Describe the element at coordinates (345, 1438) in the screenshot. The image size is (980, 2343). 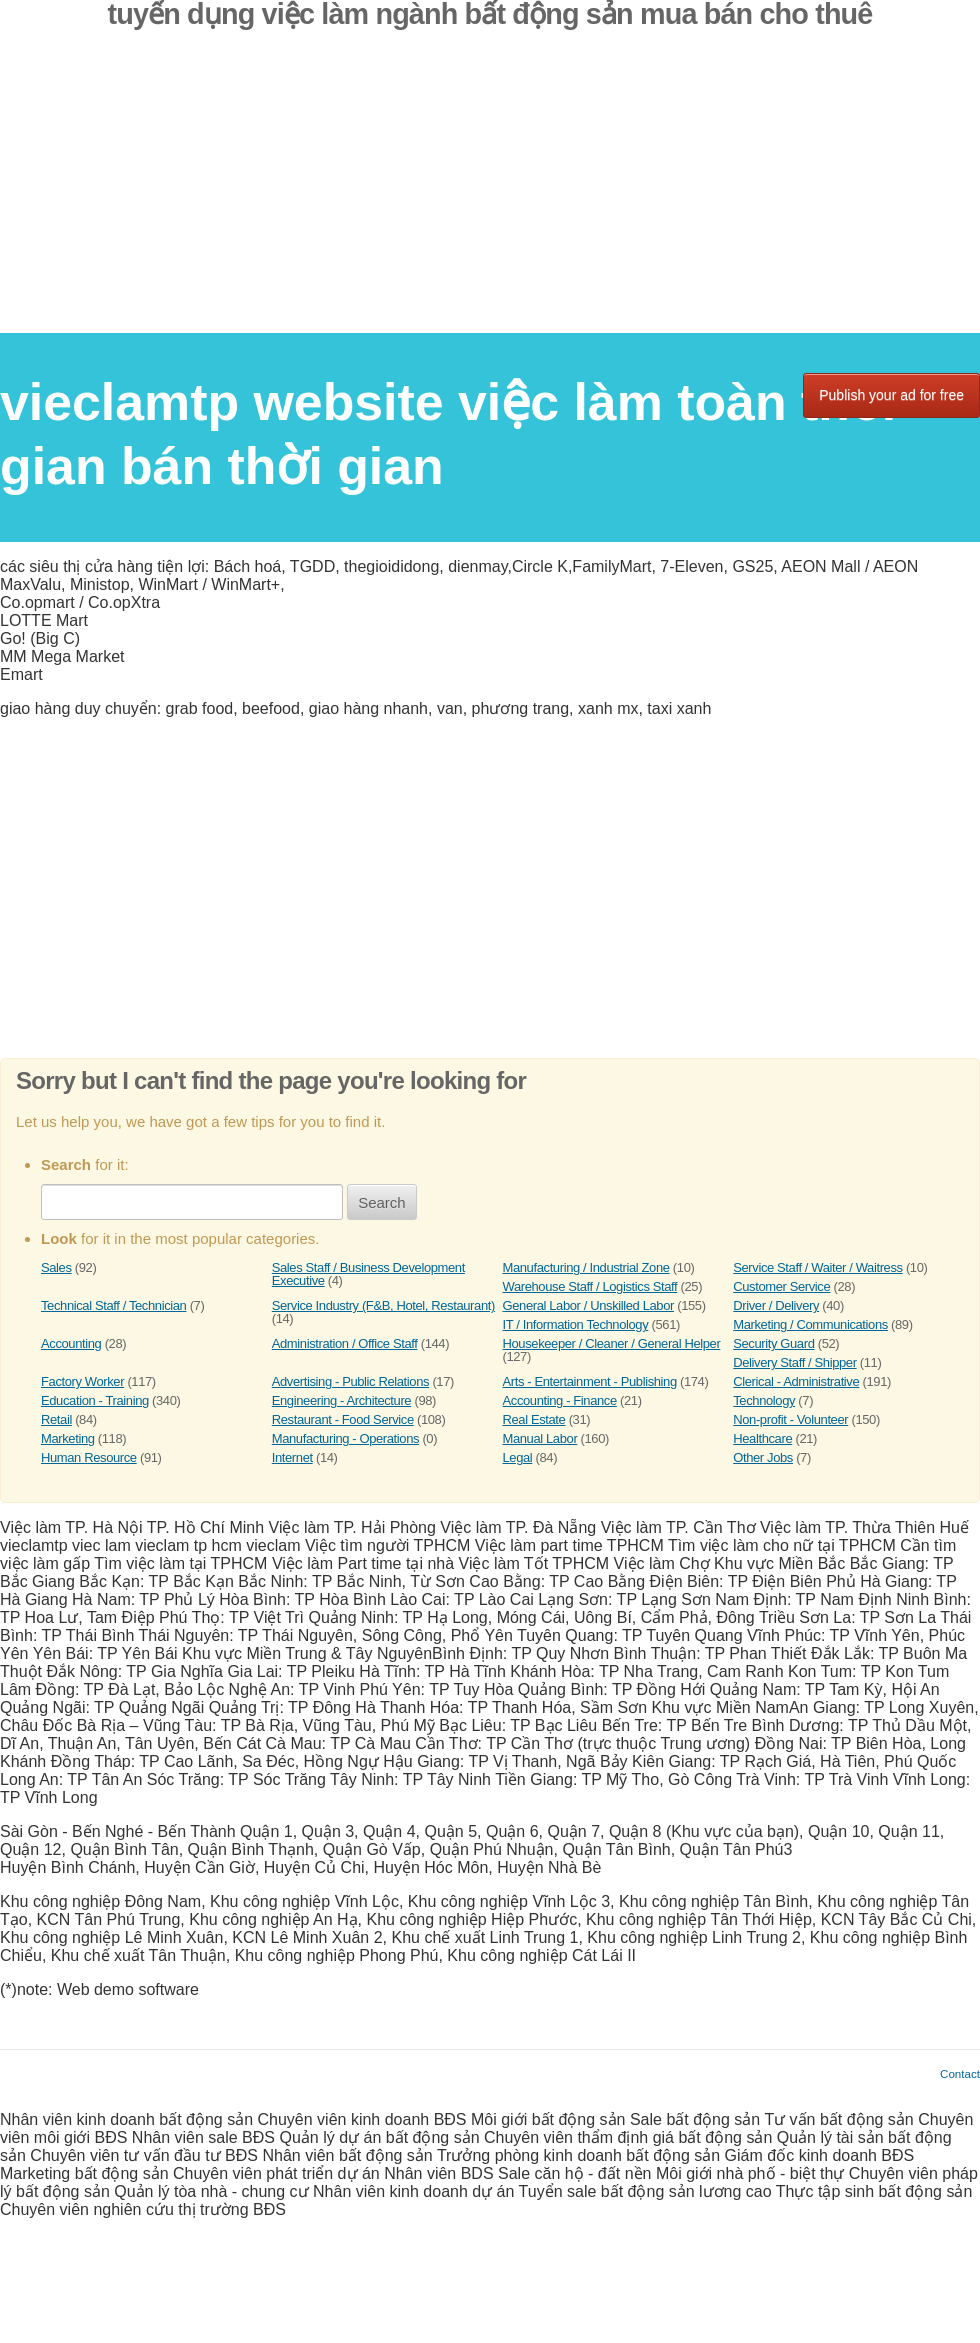
I see `Manufacturing - Operations` at that location.